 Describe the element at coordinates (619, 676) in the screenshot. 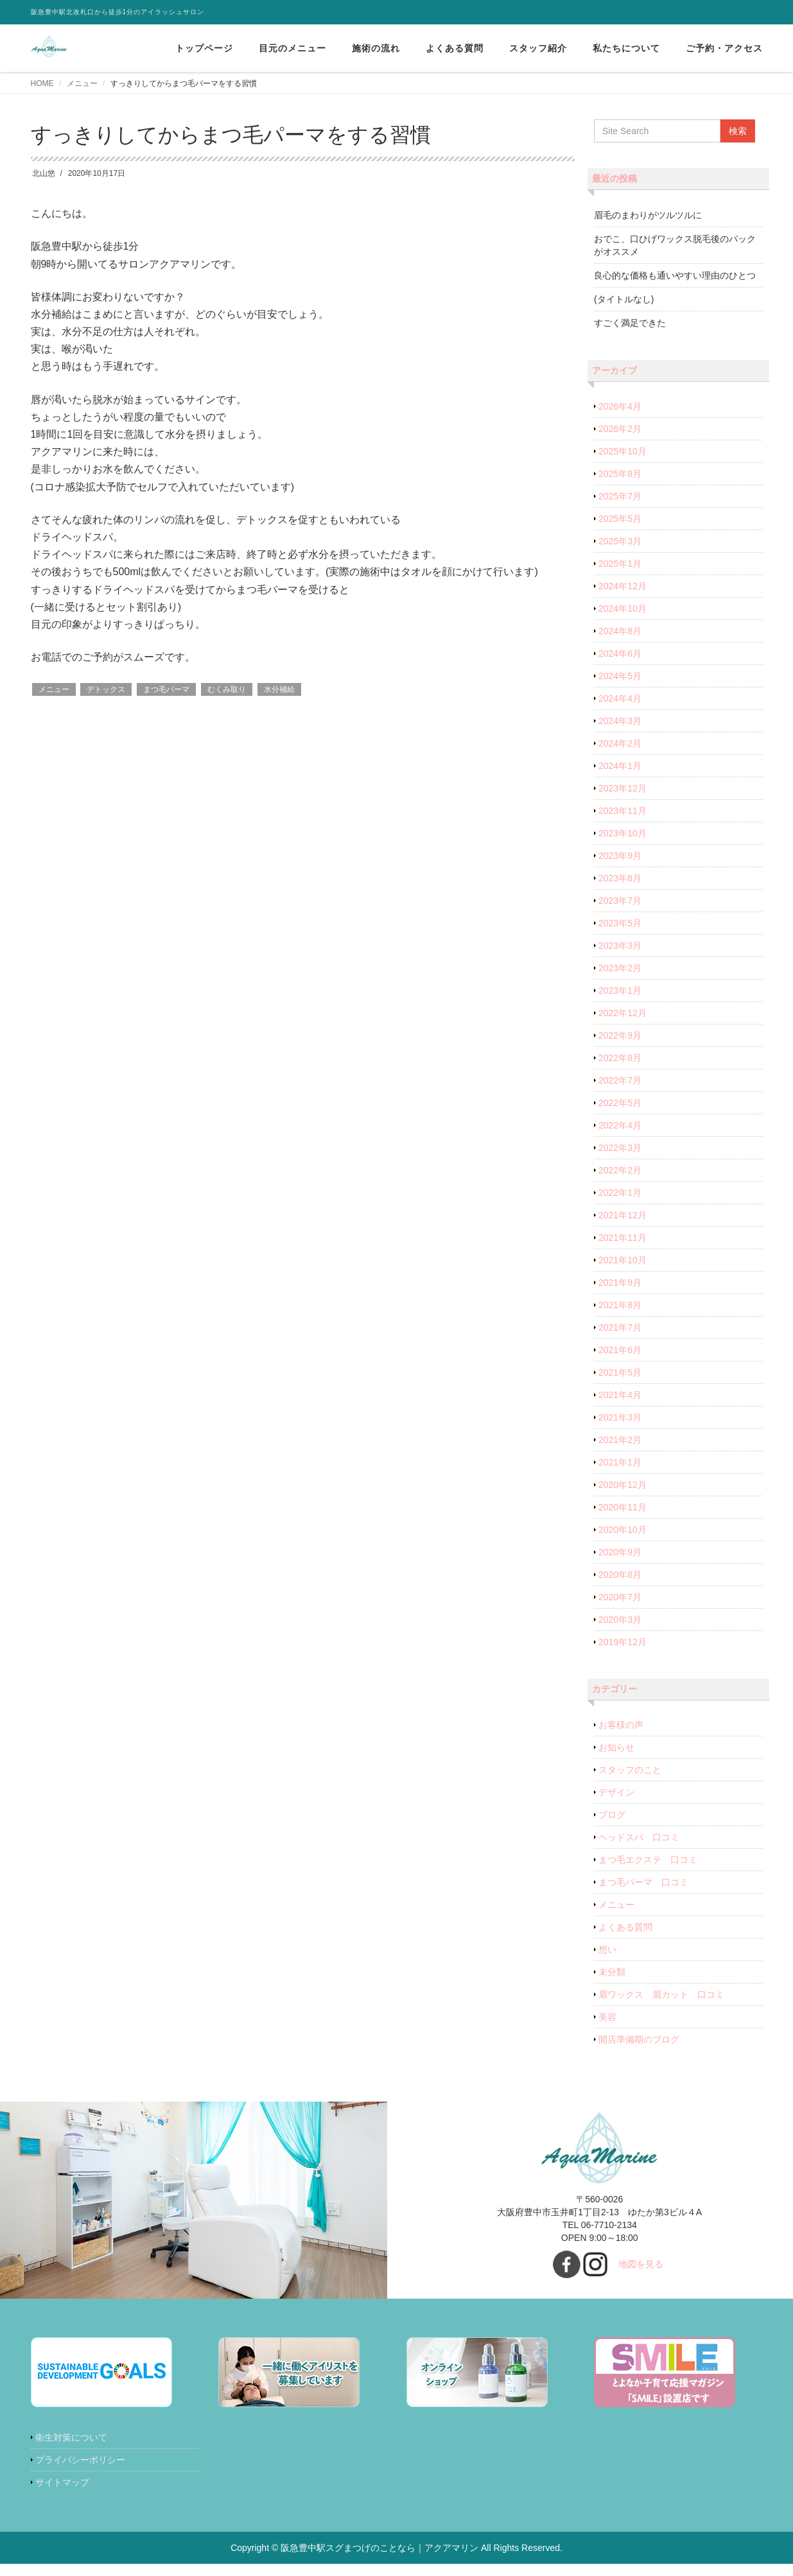

I see `2024年5月` at that location.